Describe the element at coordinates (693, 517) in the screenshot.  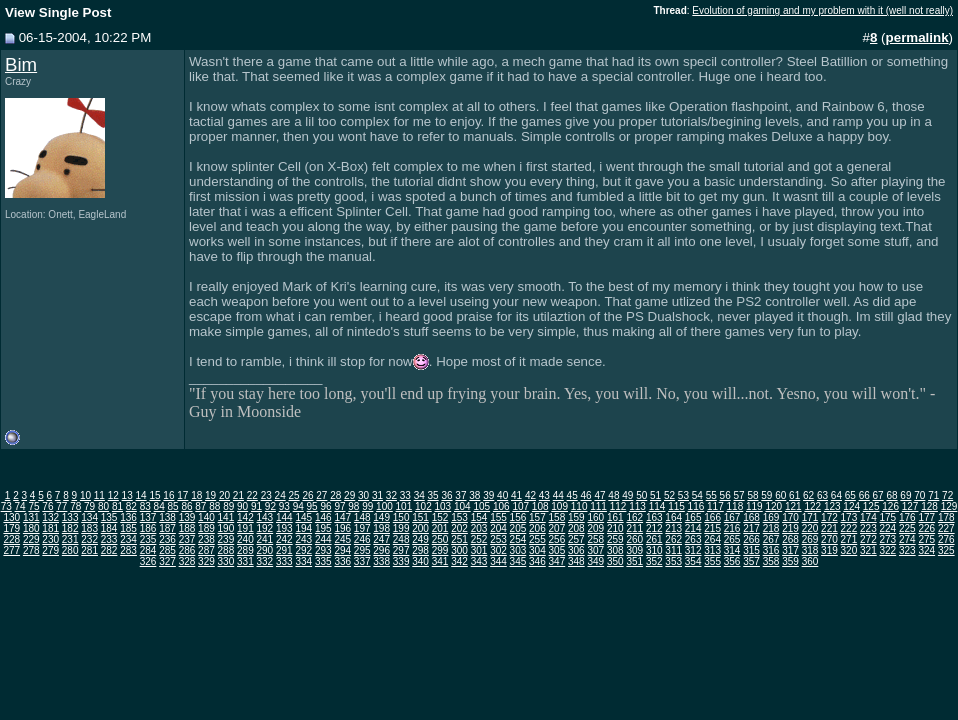
I see `165` at that location.